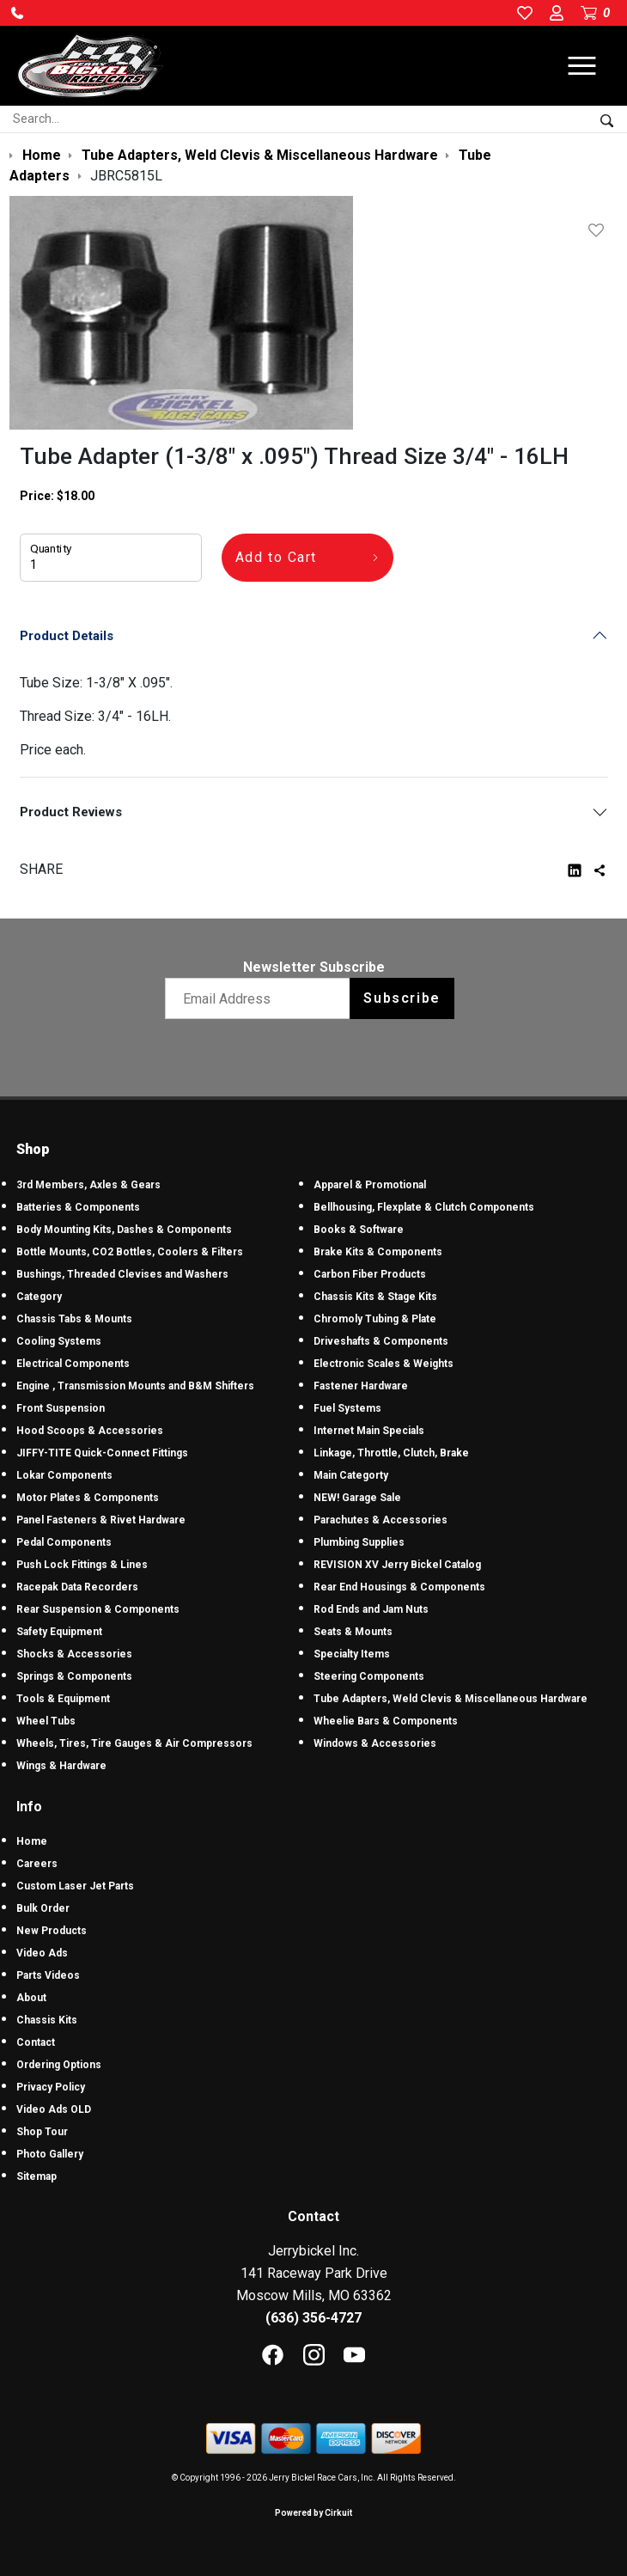 This screenshot has width=627, height=2576. Describe the element at coordinates (375, 1743) in the screenshot. I see `Windows & Accessories` at that location.